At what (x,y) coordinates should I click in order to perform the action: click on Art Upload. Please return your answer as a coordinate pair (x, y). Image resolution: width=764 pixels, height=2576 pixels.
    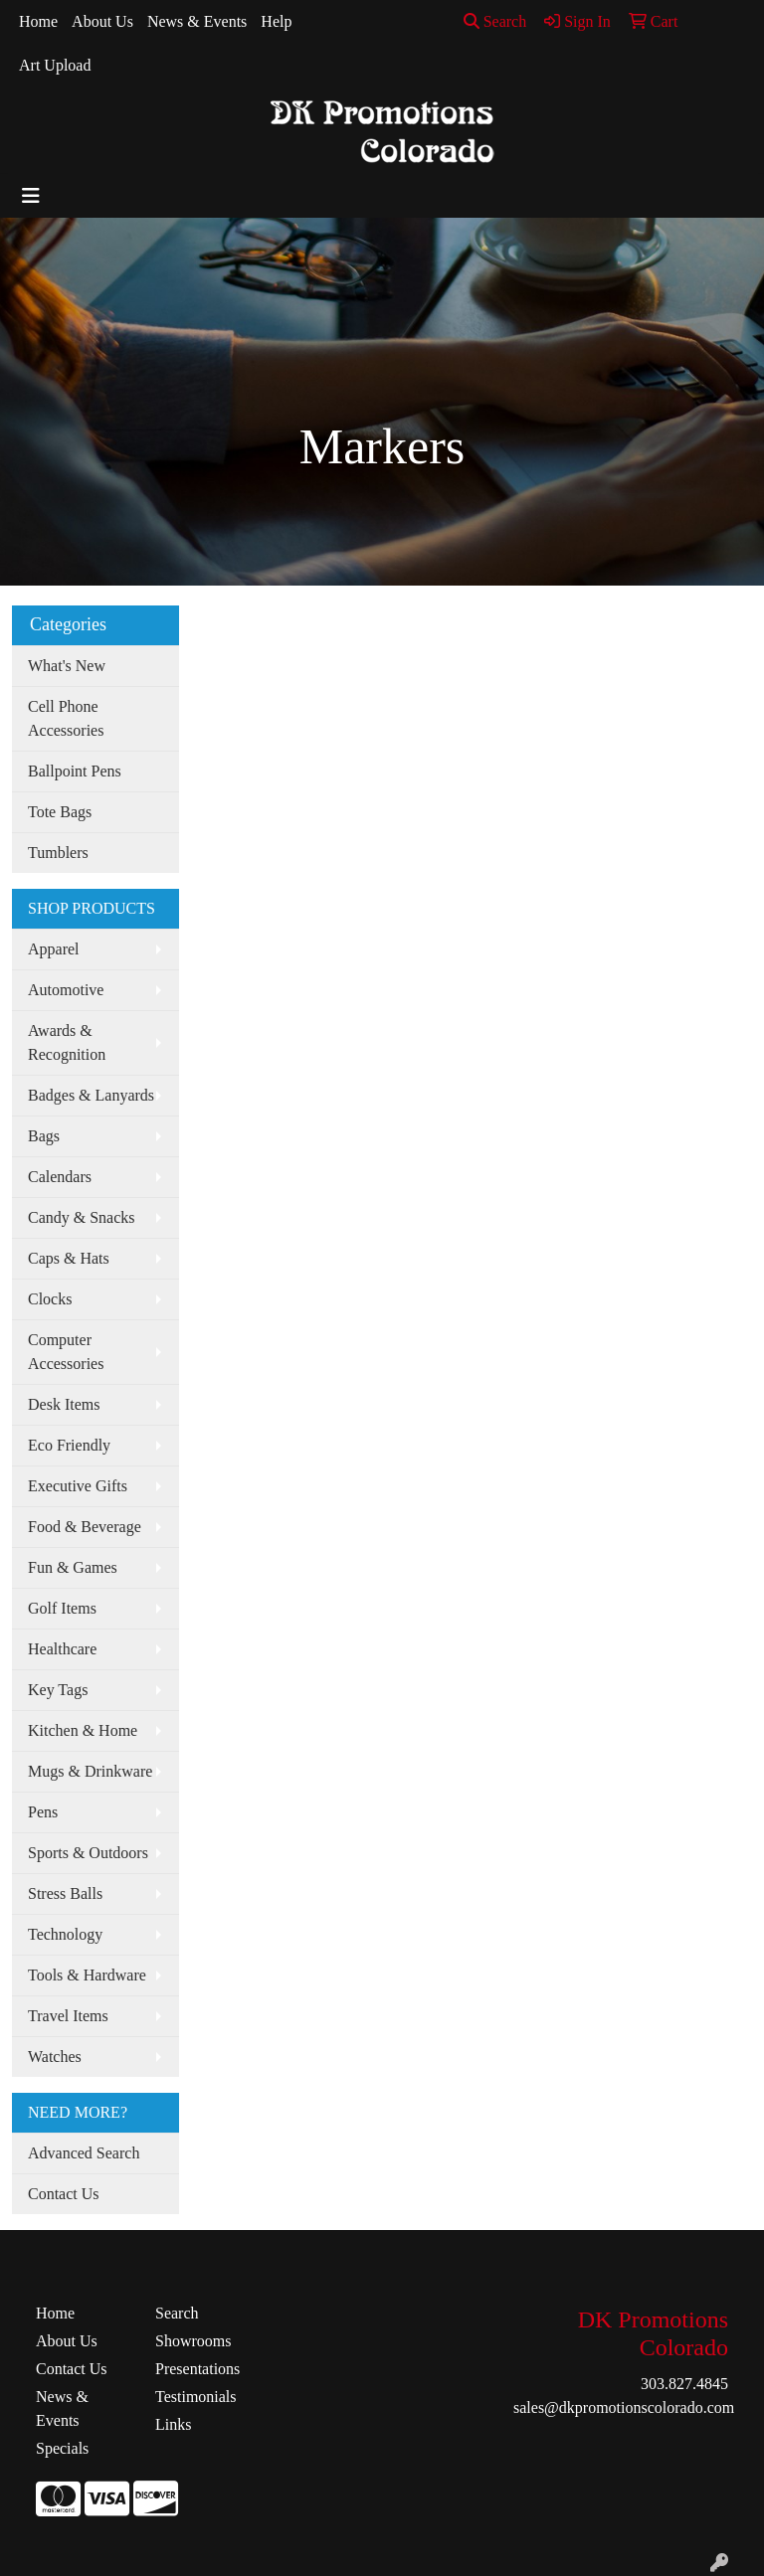
    Looking at the image, I should click on (55, 65).